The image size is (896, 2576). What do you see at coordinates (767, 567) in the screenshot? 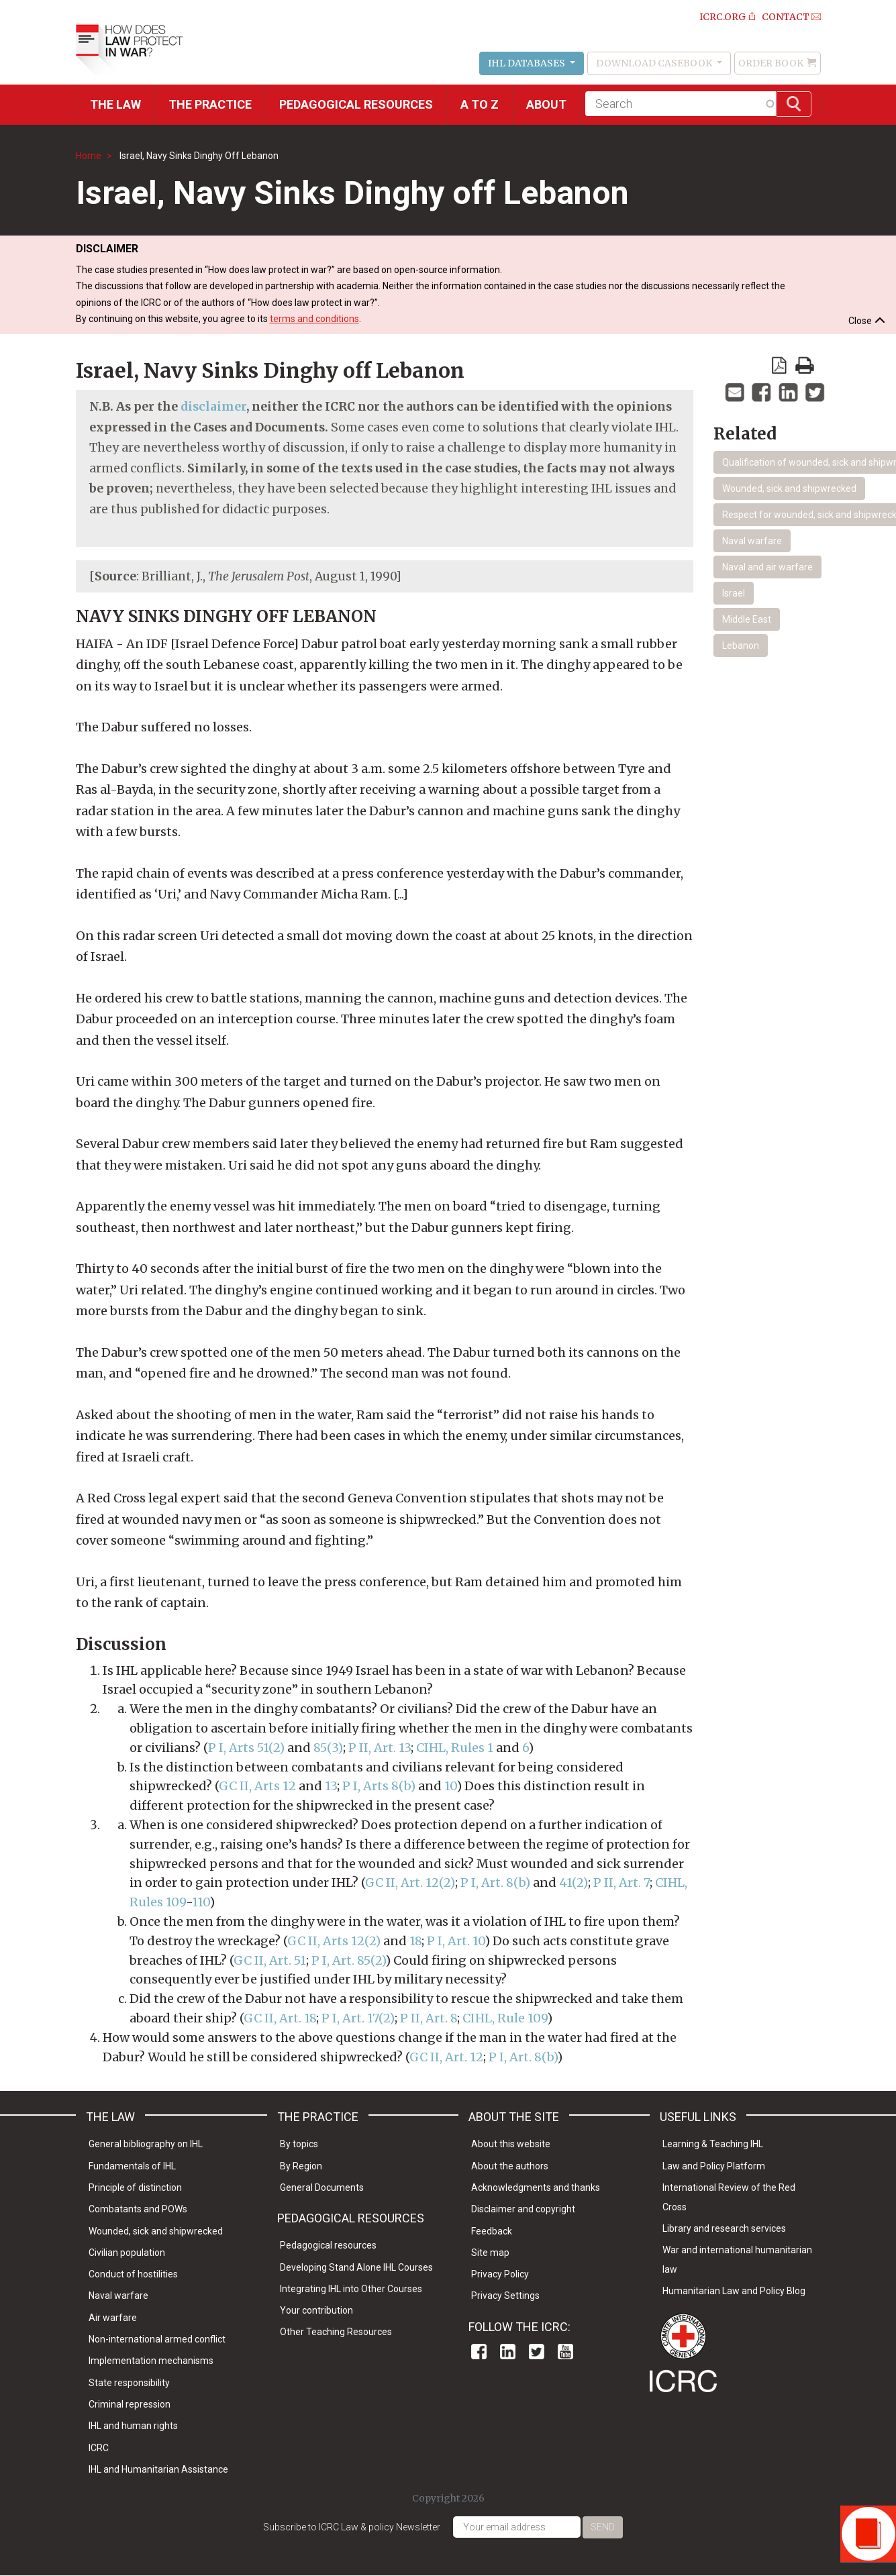
I see `Naval and air warfare` at bounding box center [767, 567].